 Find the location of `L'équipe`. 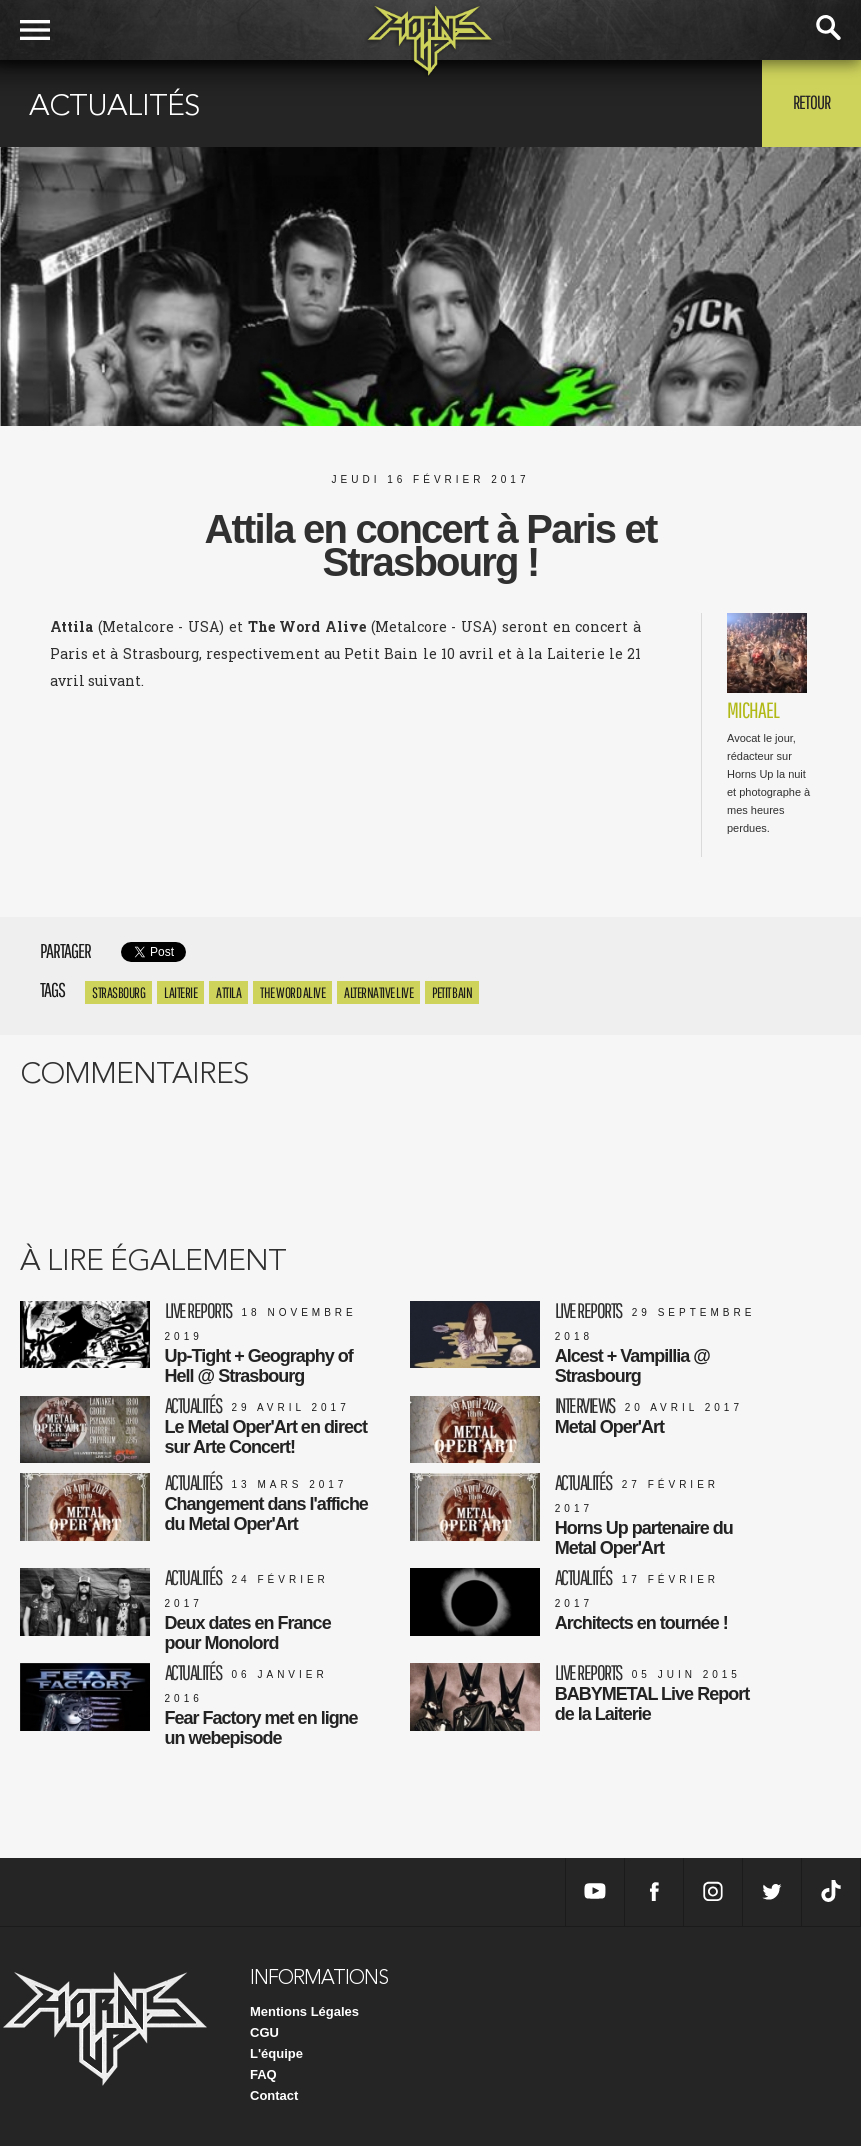

L'équipe is located at coordinates (276, 2053).